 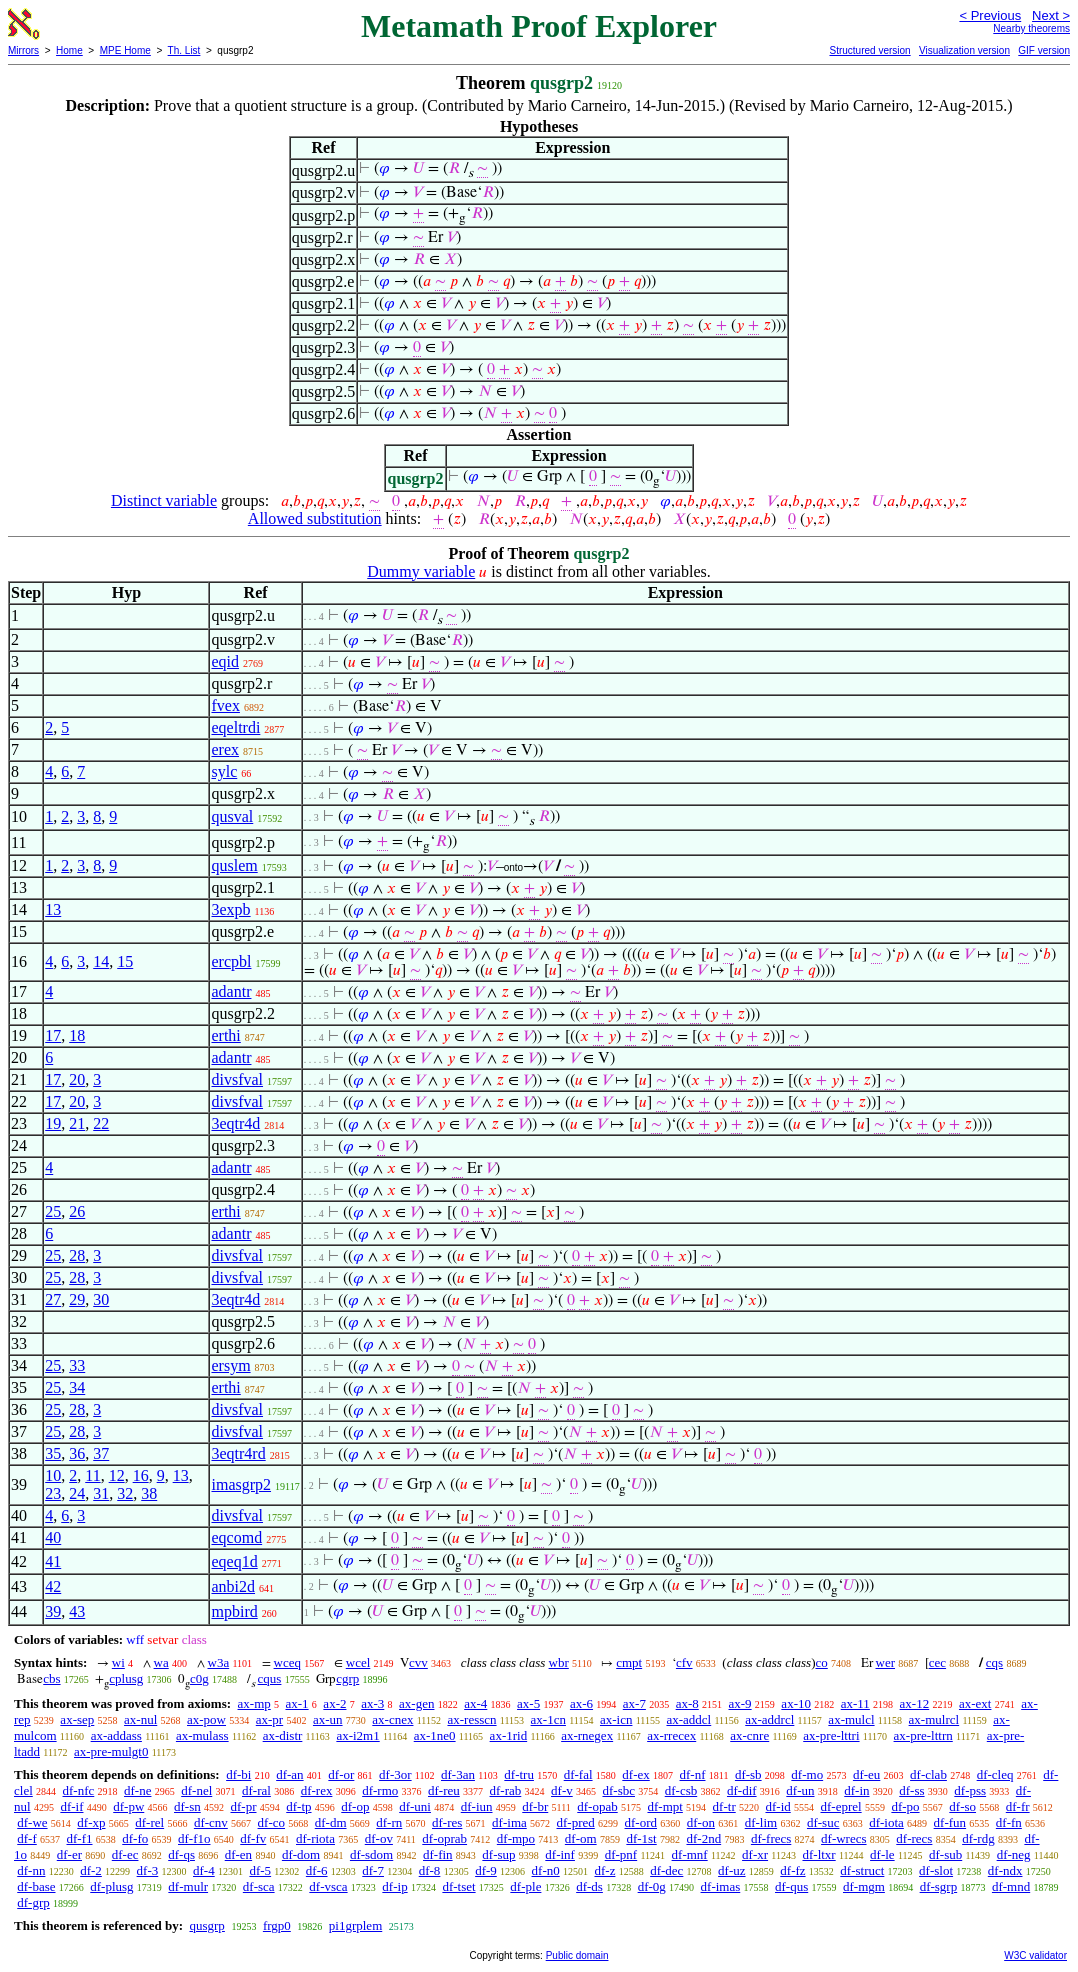 What do you see at coordinates (1031, 28) in the screenshot?
I see `Nearby theorems` at bounding box center [1031, 28].